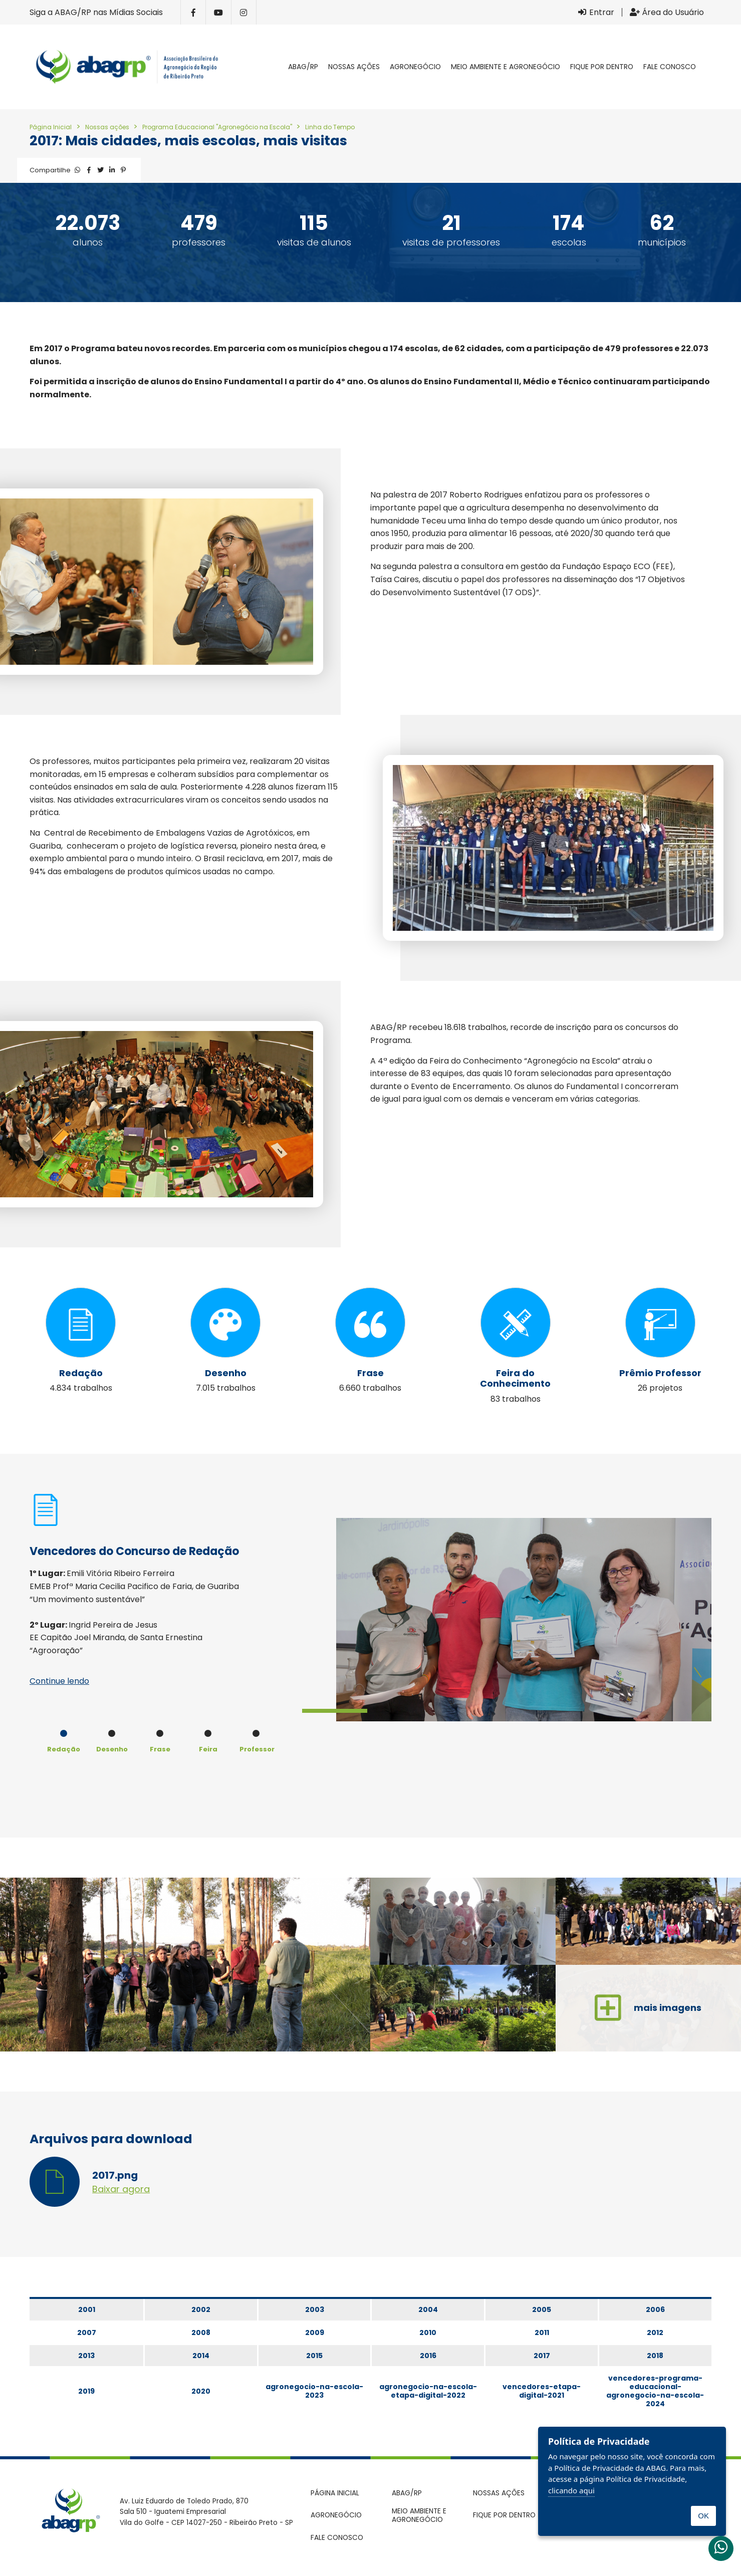 Image resolution: width=741 pixels, height=2576 pixels. I want to click on Meio Ambiente e Agronegócio, so click(505, 67).